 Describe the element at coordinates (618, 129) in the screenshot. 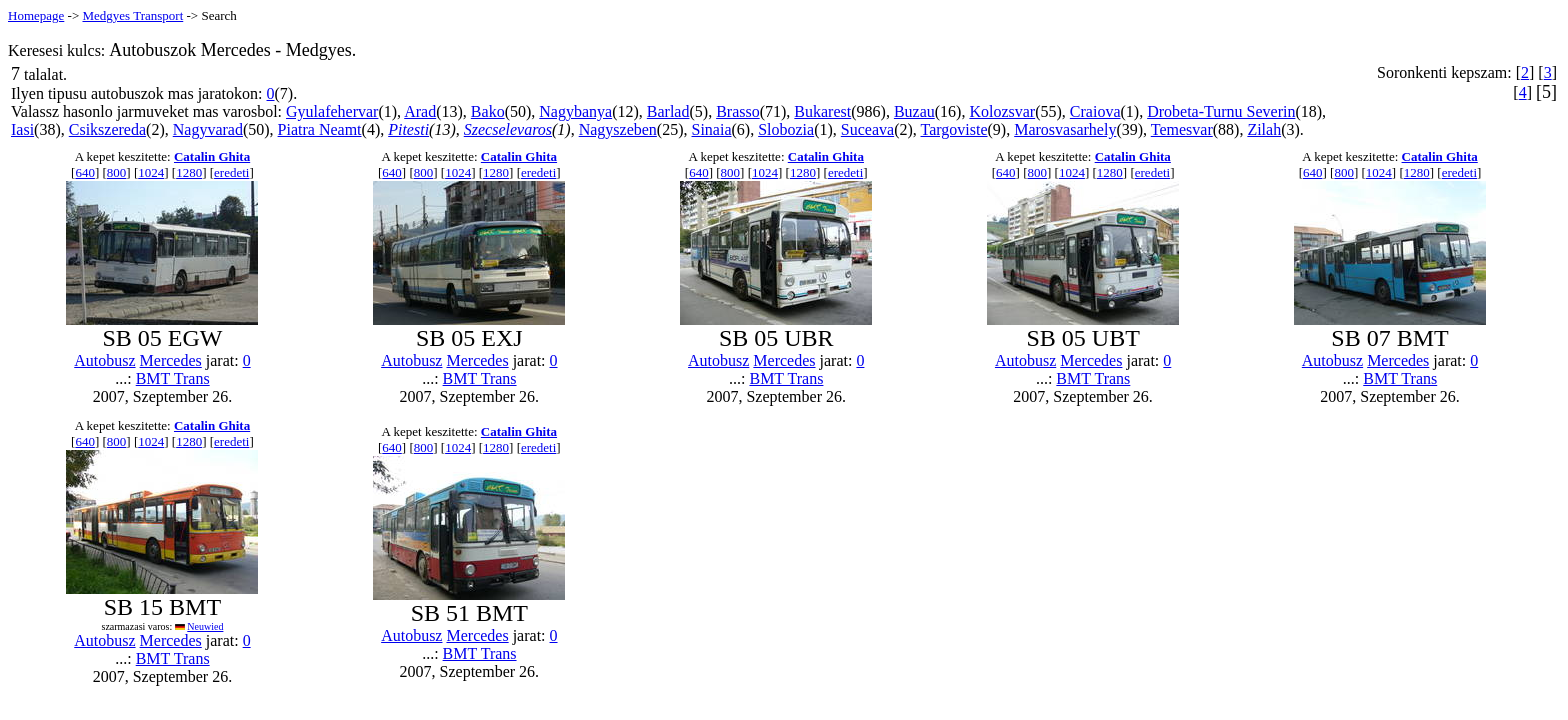

I see `Nagyszeben` at that location.